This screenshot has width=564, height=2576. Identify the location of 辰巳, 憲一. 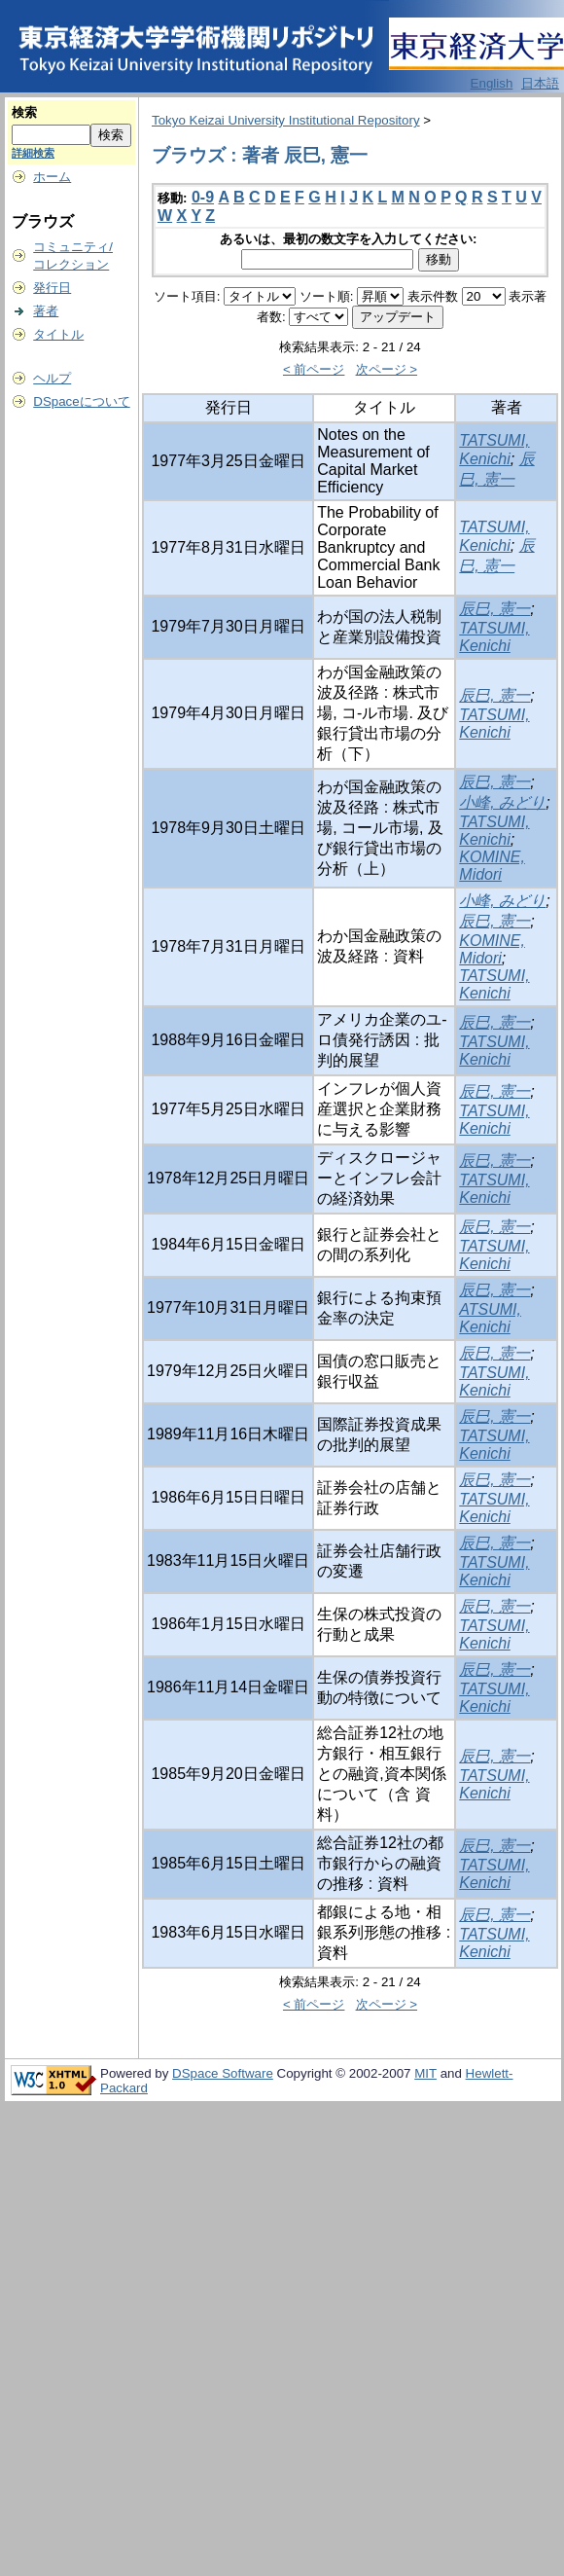
(494, 608).